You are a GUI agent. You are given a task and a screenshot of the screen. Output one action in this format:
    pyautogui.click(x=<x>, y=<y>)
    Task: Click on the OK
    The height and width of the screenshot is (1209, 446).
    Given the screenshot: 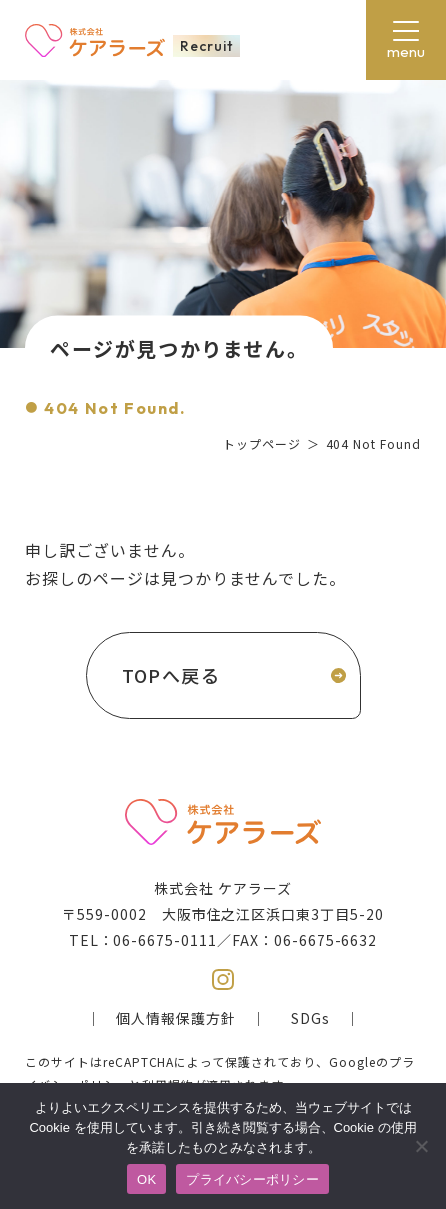 What is the action you would take?
    pyautogui.click(x=146, y=1179)
    